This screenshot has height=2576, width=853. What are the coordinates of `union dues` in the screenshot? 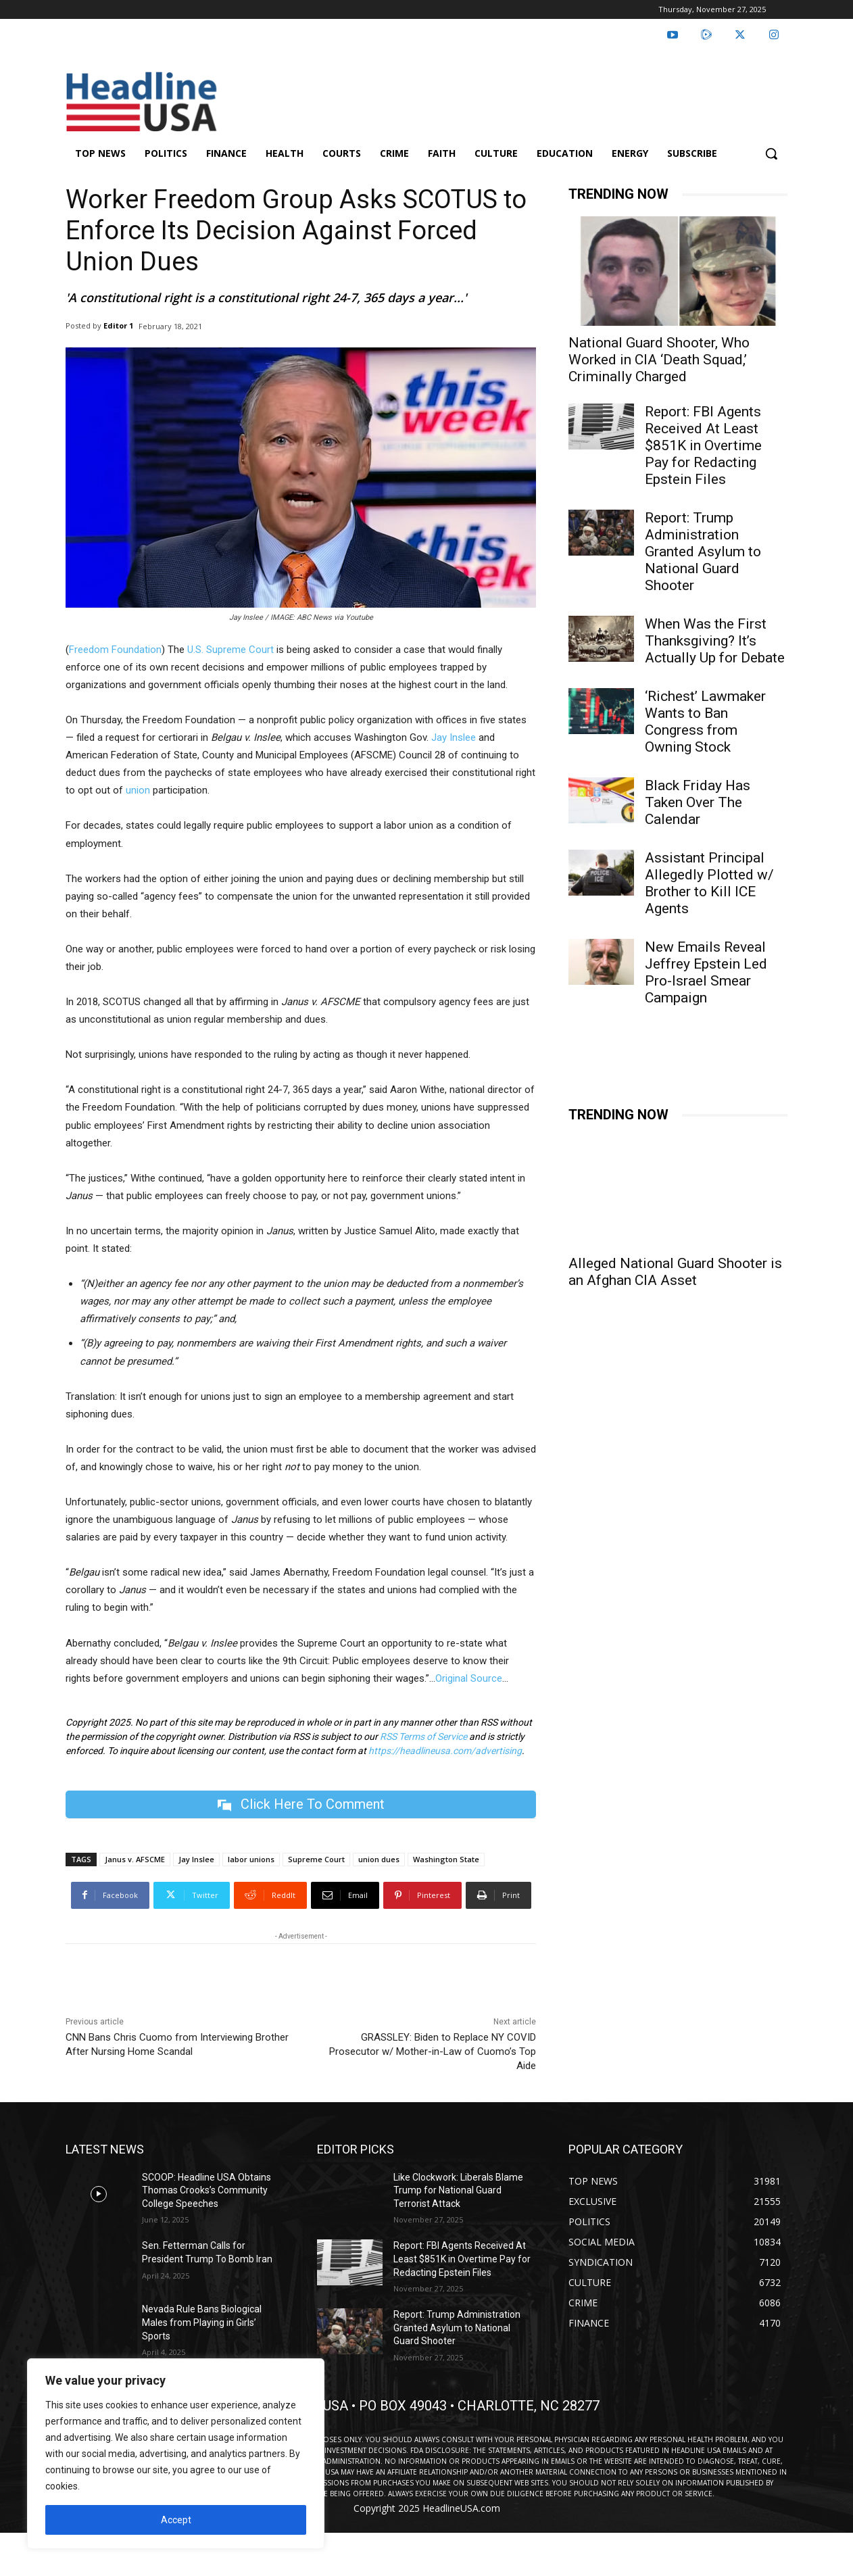 It's located at (378, 1859).